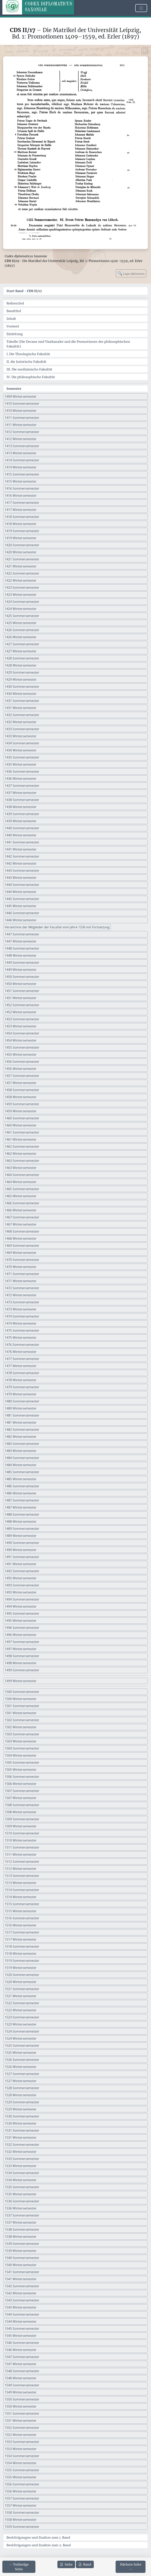 The width and height of the screenshot is (151, 2576). What do you see at coordinates (21, 2463) in the screenshot?
I see `1554 Wintersemester [button]` at bounding box center [21, 2463].